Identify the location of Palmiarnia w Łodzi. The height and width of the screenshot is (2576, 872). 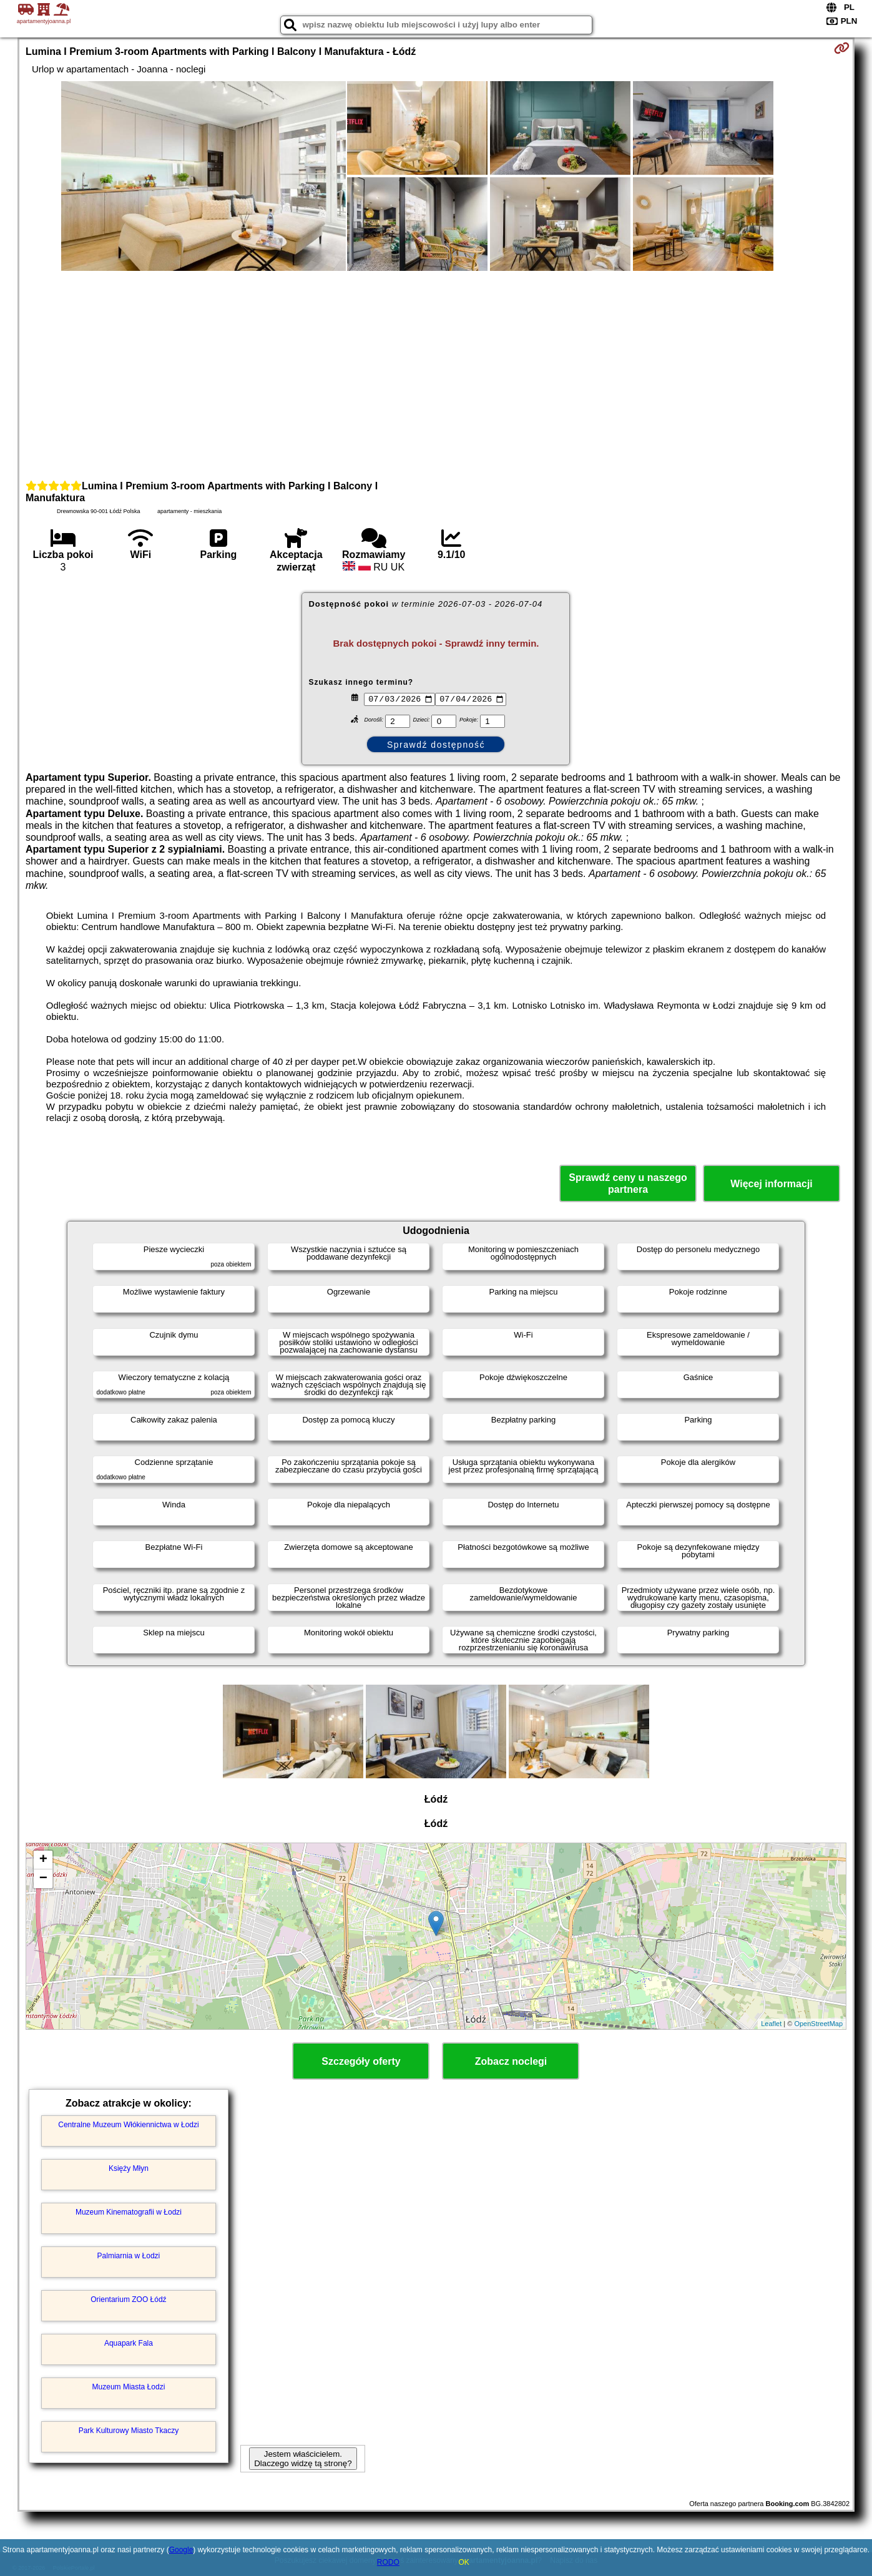
(128, 2255).